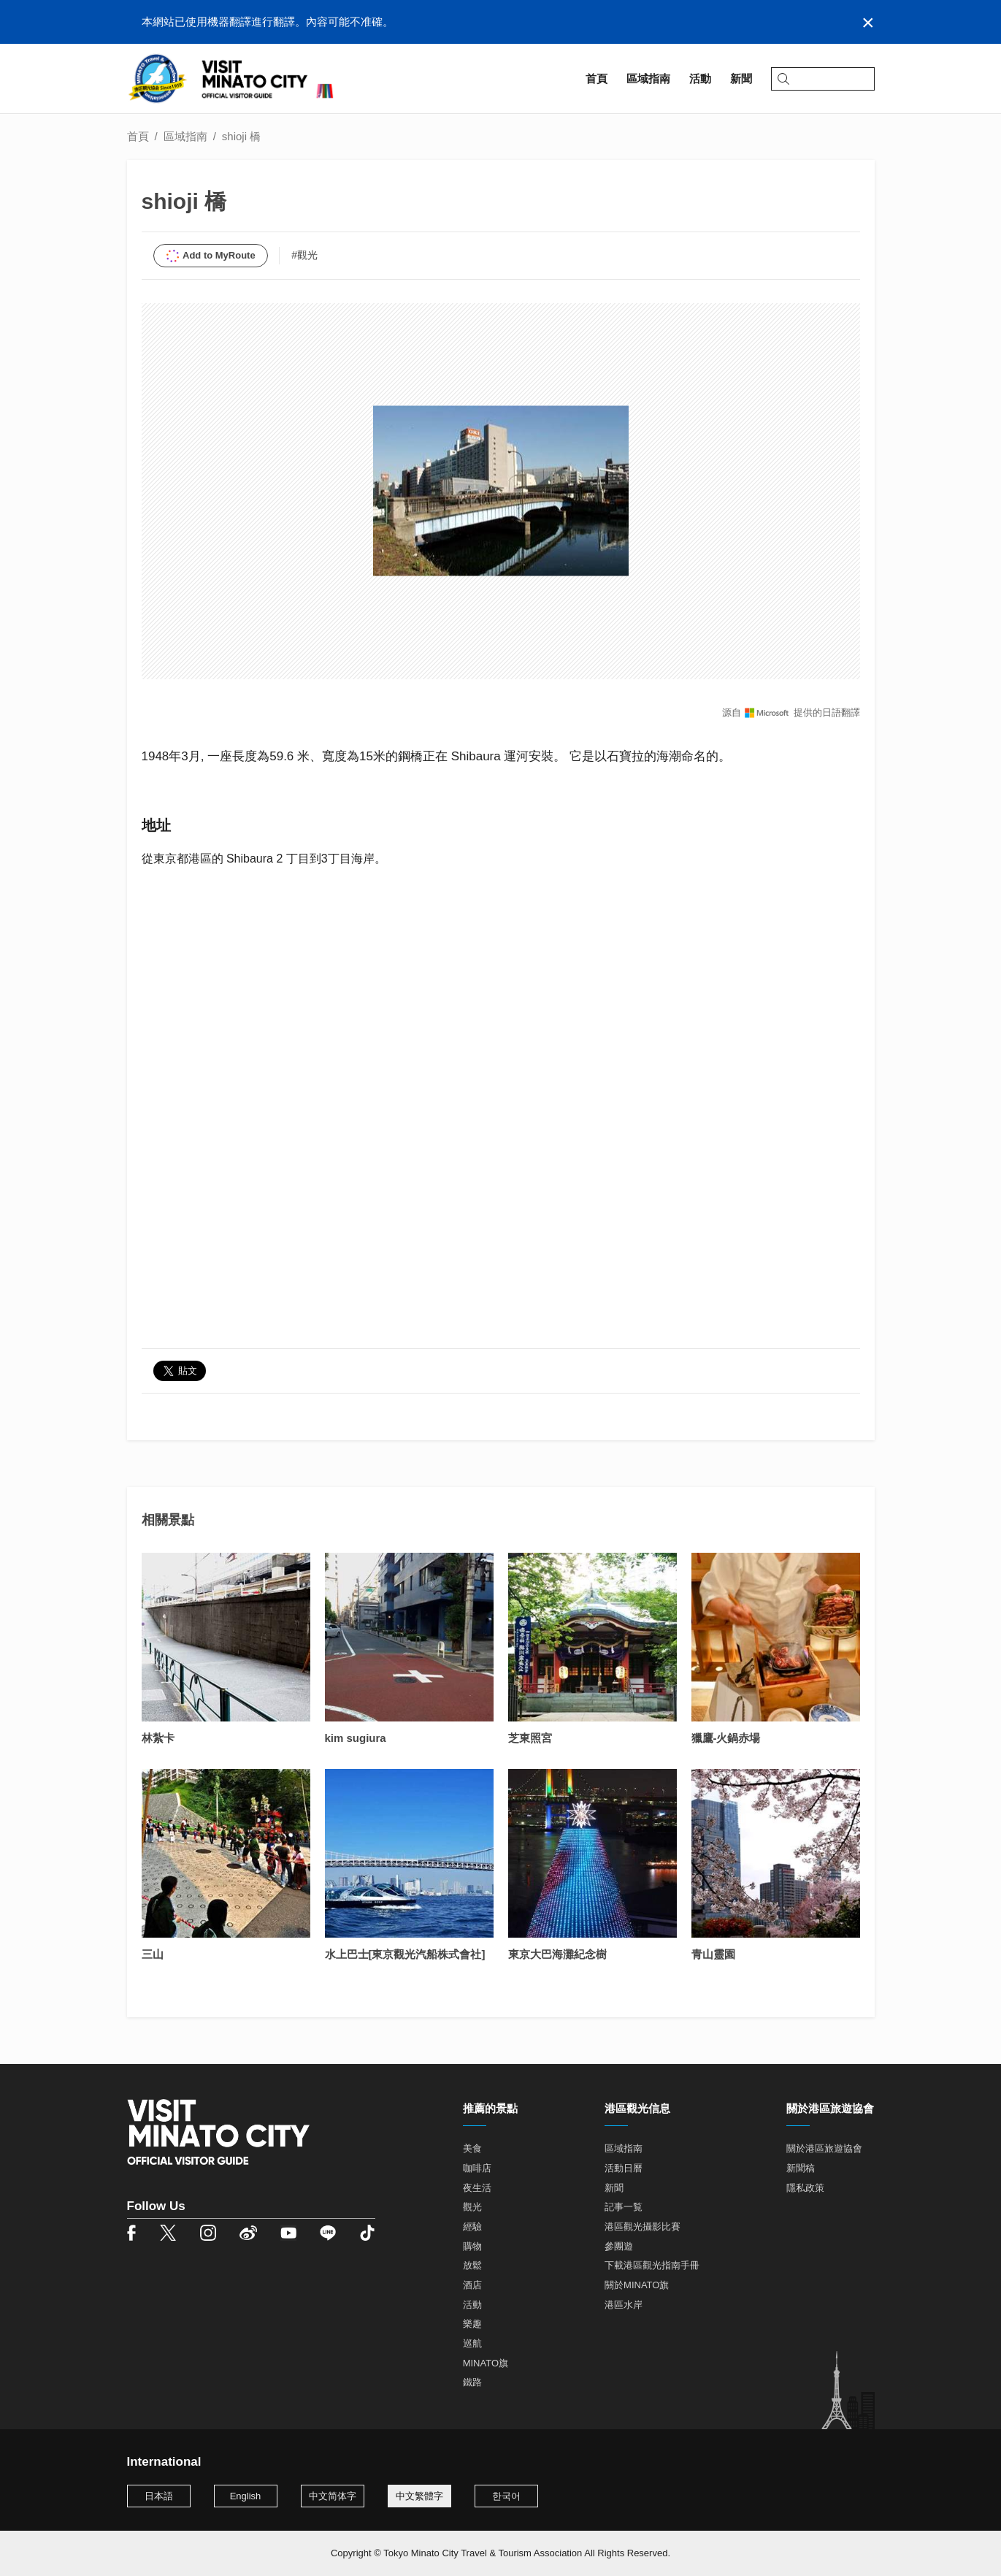 The width and height of the screenshot is (1001, 2576). I want to click on 中文繁體字, so click(419, 2496).